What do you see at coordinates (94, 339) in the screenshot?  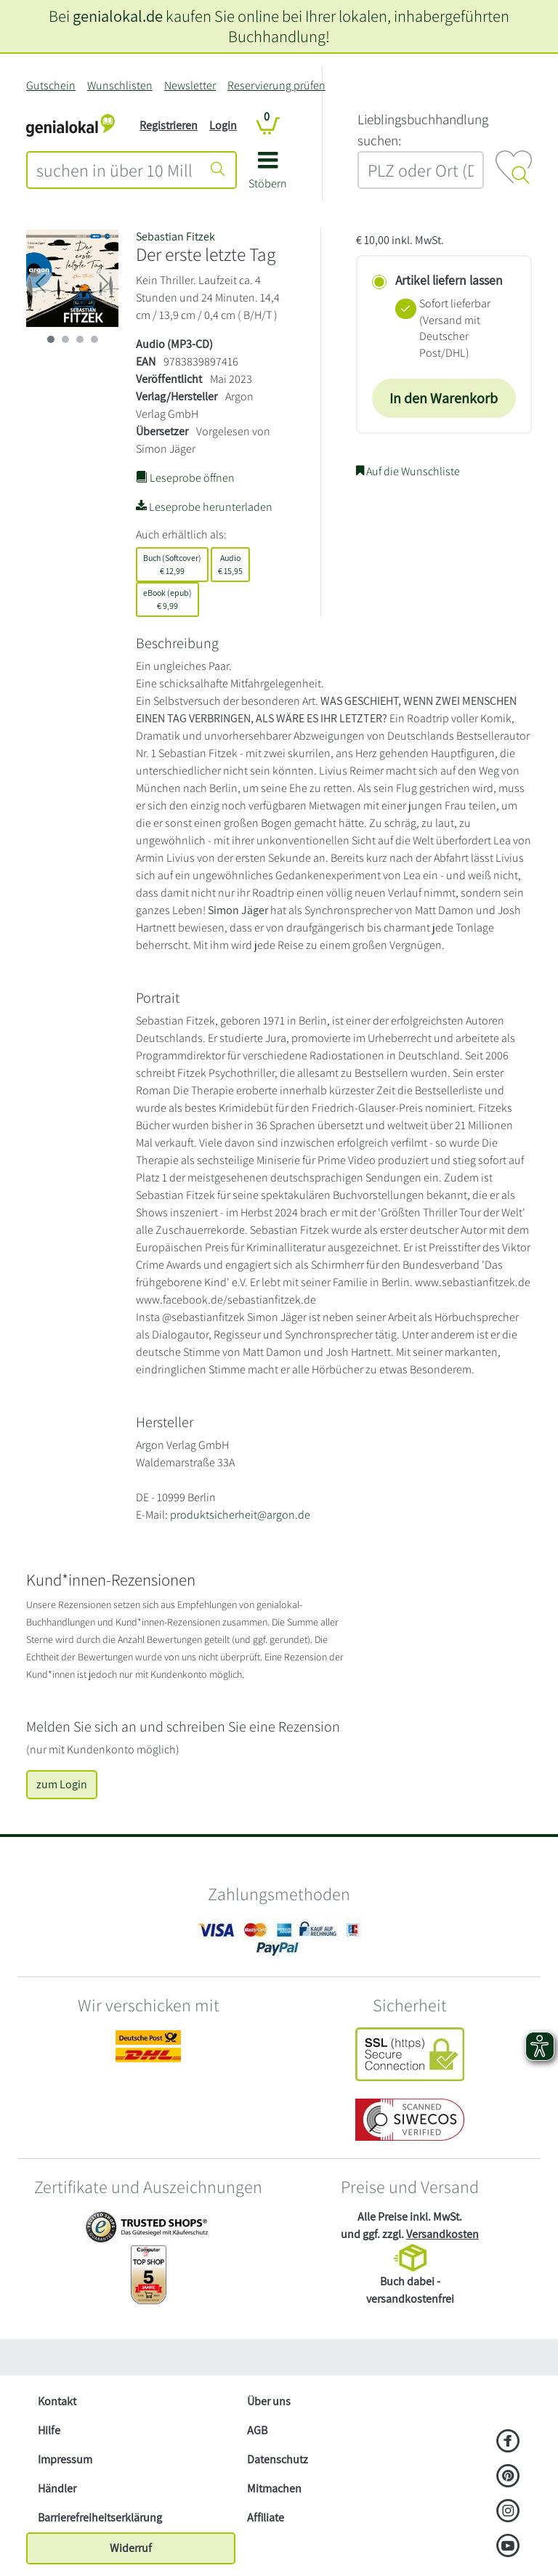 I see `[imageSlide 3]` at bounding box center [94, 339].